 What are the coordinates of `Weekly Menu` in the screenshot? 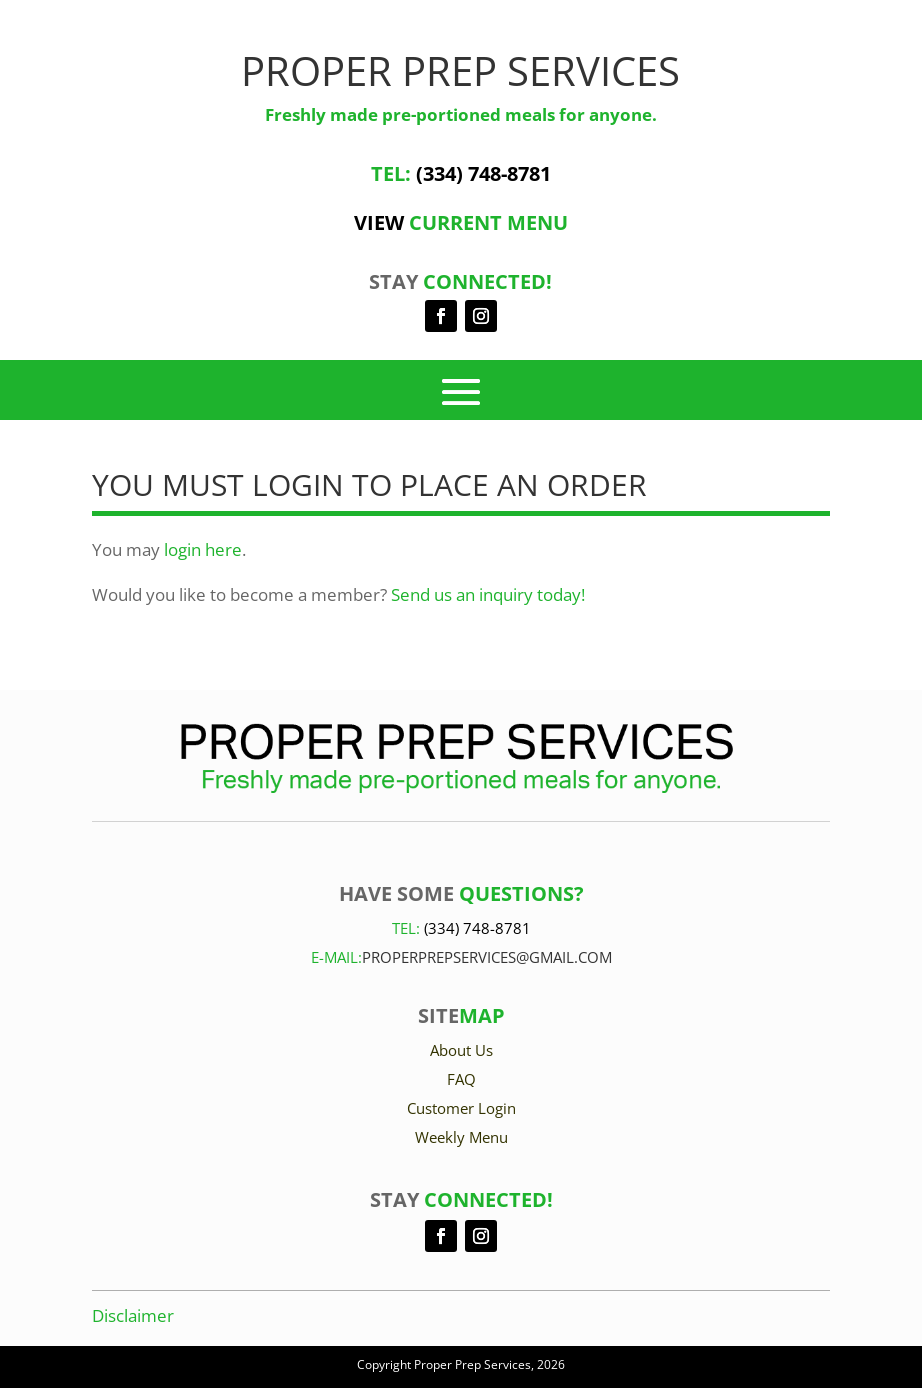 It's located at (461, 1137).